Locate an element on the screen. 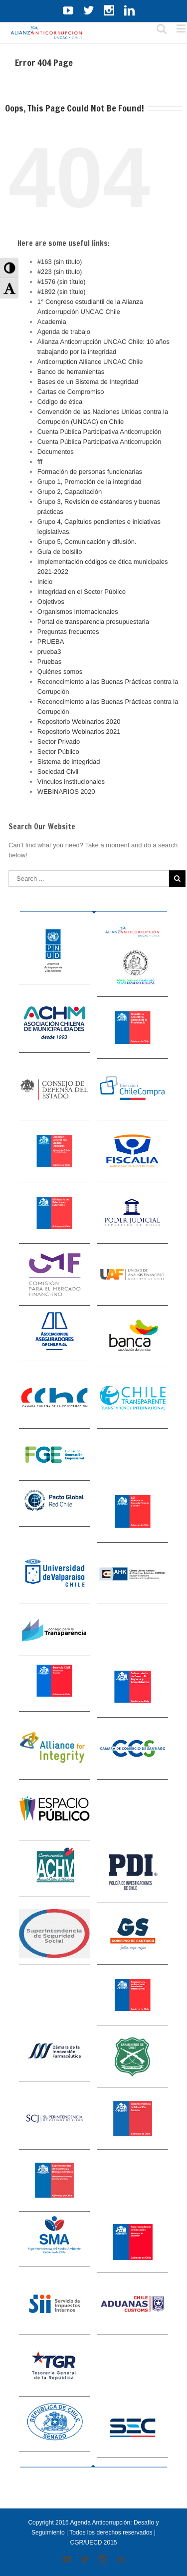 The image size is (187, 2576). Pruebas is located at coordinates (49, 661).